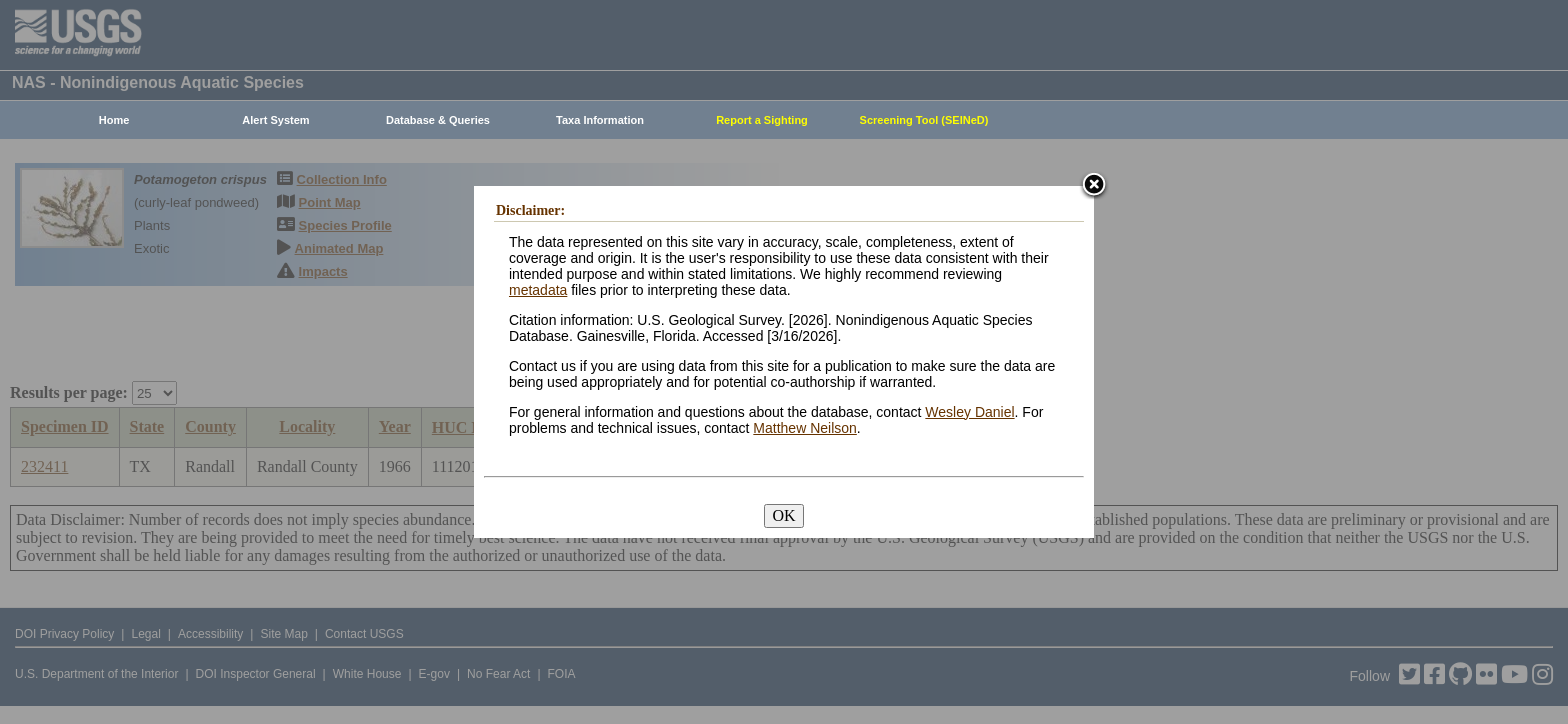  What do you see at coordinates (805, 428) in the screenshot?
I see `Matthew Neilson` at bounding box center [805, 428].